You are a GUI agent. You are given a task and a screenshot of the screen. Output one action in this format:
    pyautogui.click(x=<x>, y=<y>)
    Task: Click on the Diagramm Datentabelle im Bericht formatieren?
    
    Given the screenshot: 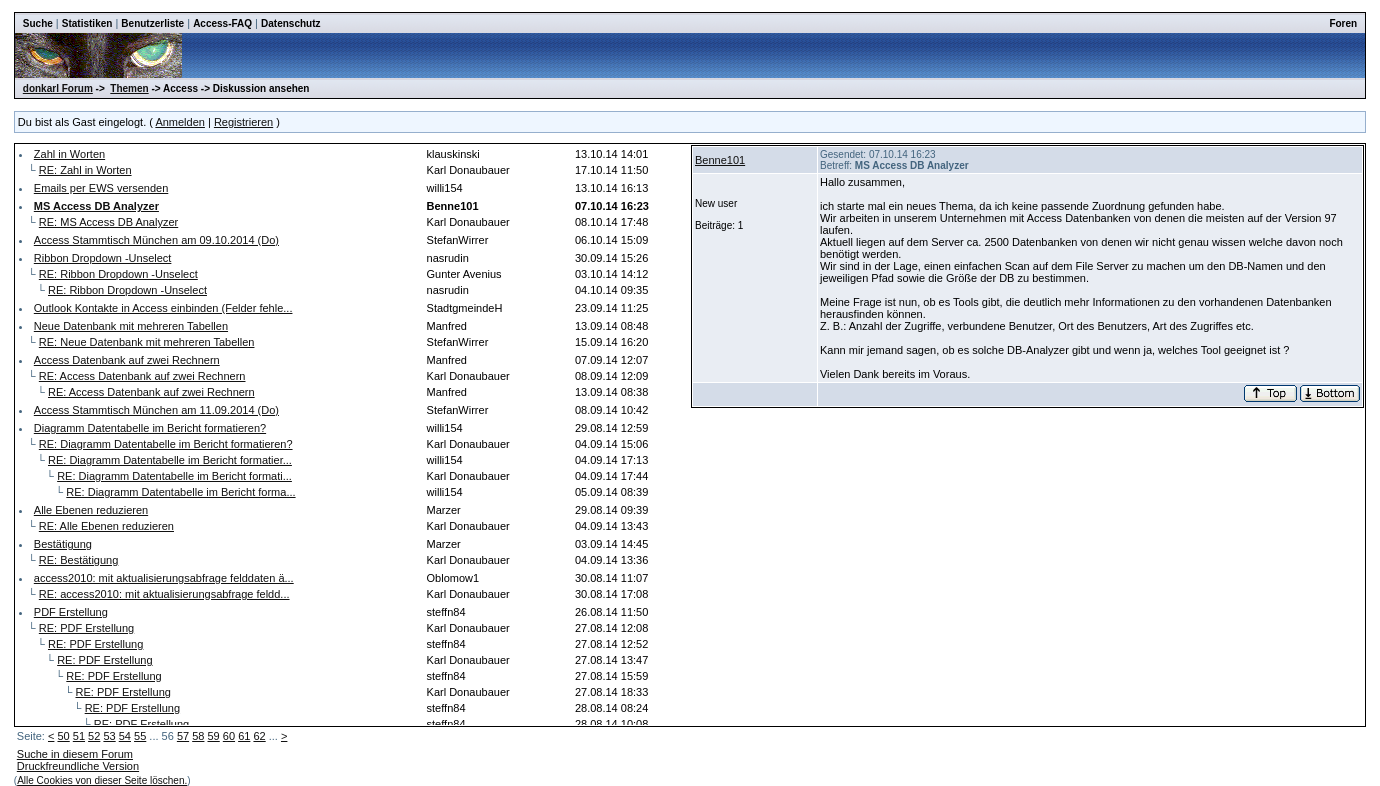 What is the action you would take?
    pyautogui.click(x=150, y=428)
    